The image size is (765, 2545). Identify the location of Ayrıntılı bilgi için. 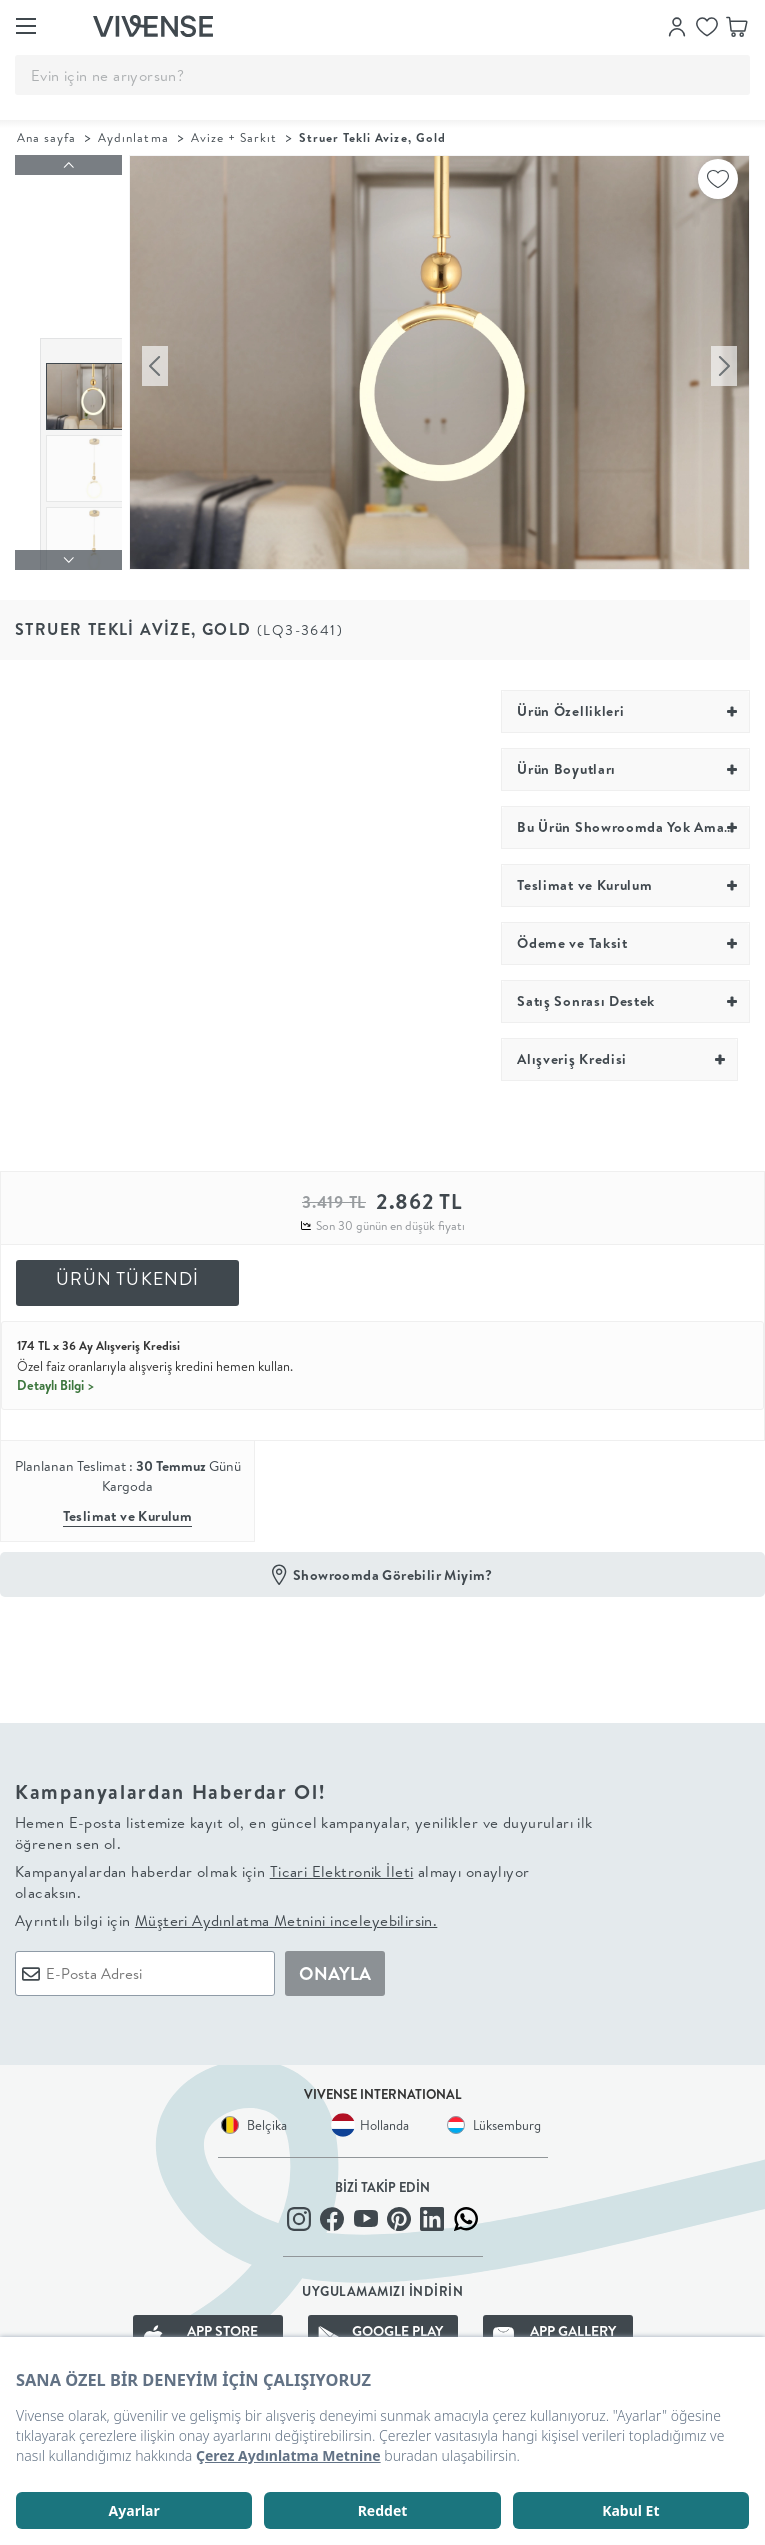
(226, 1907).